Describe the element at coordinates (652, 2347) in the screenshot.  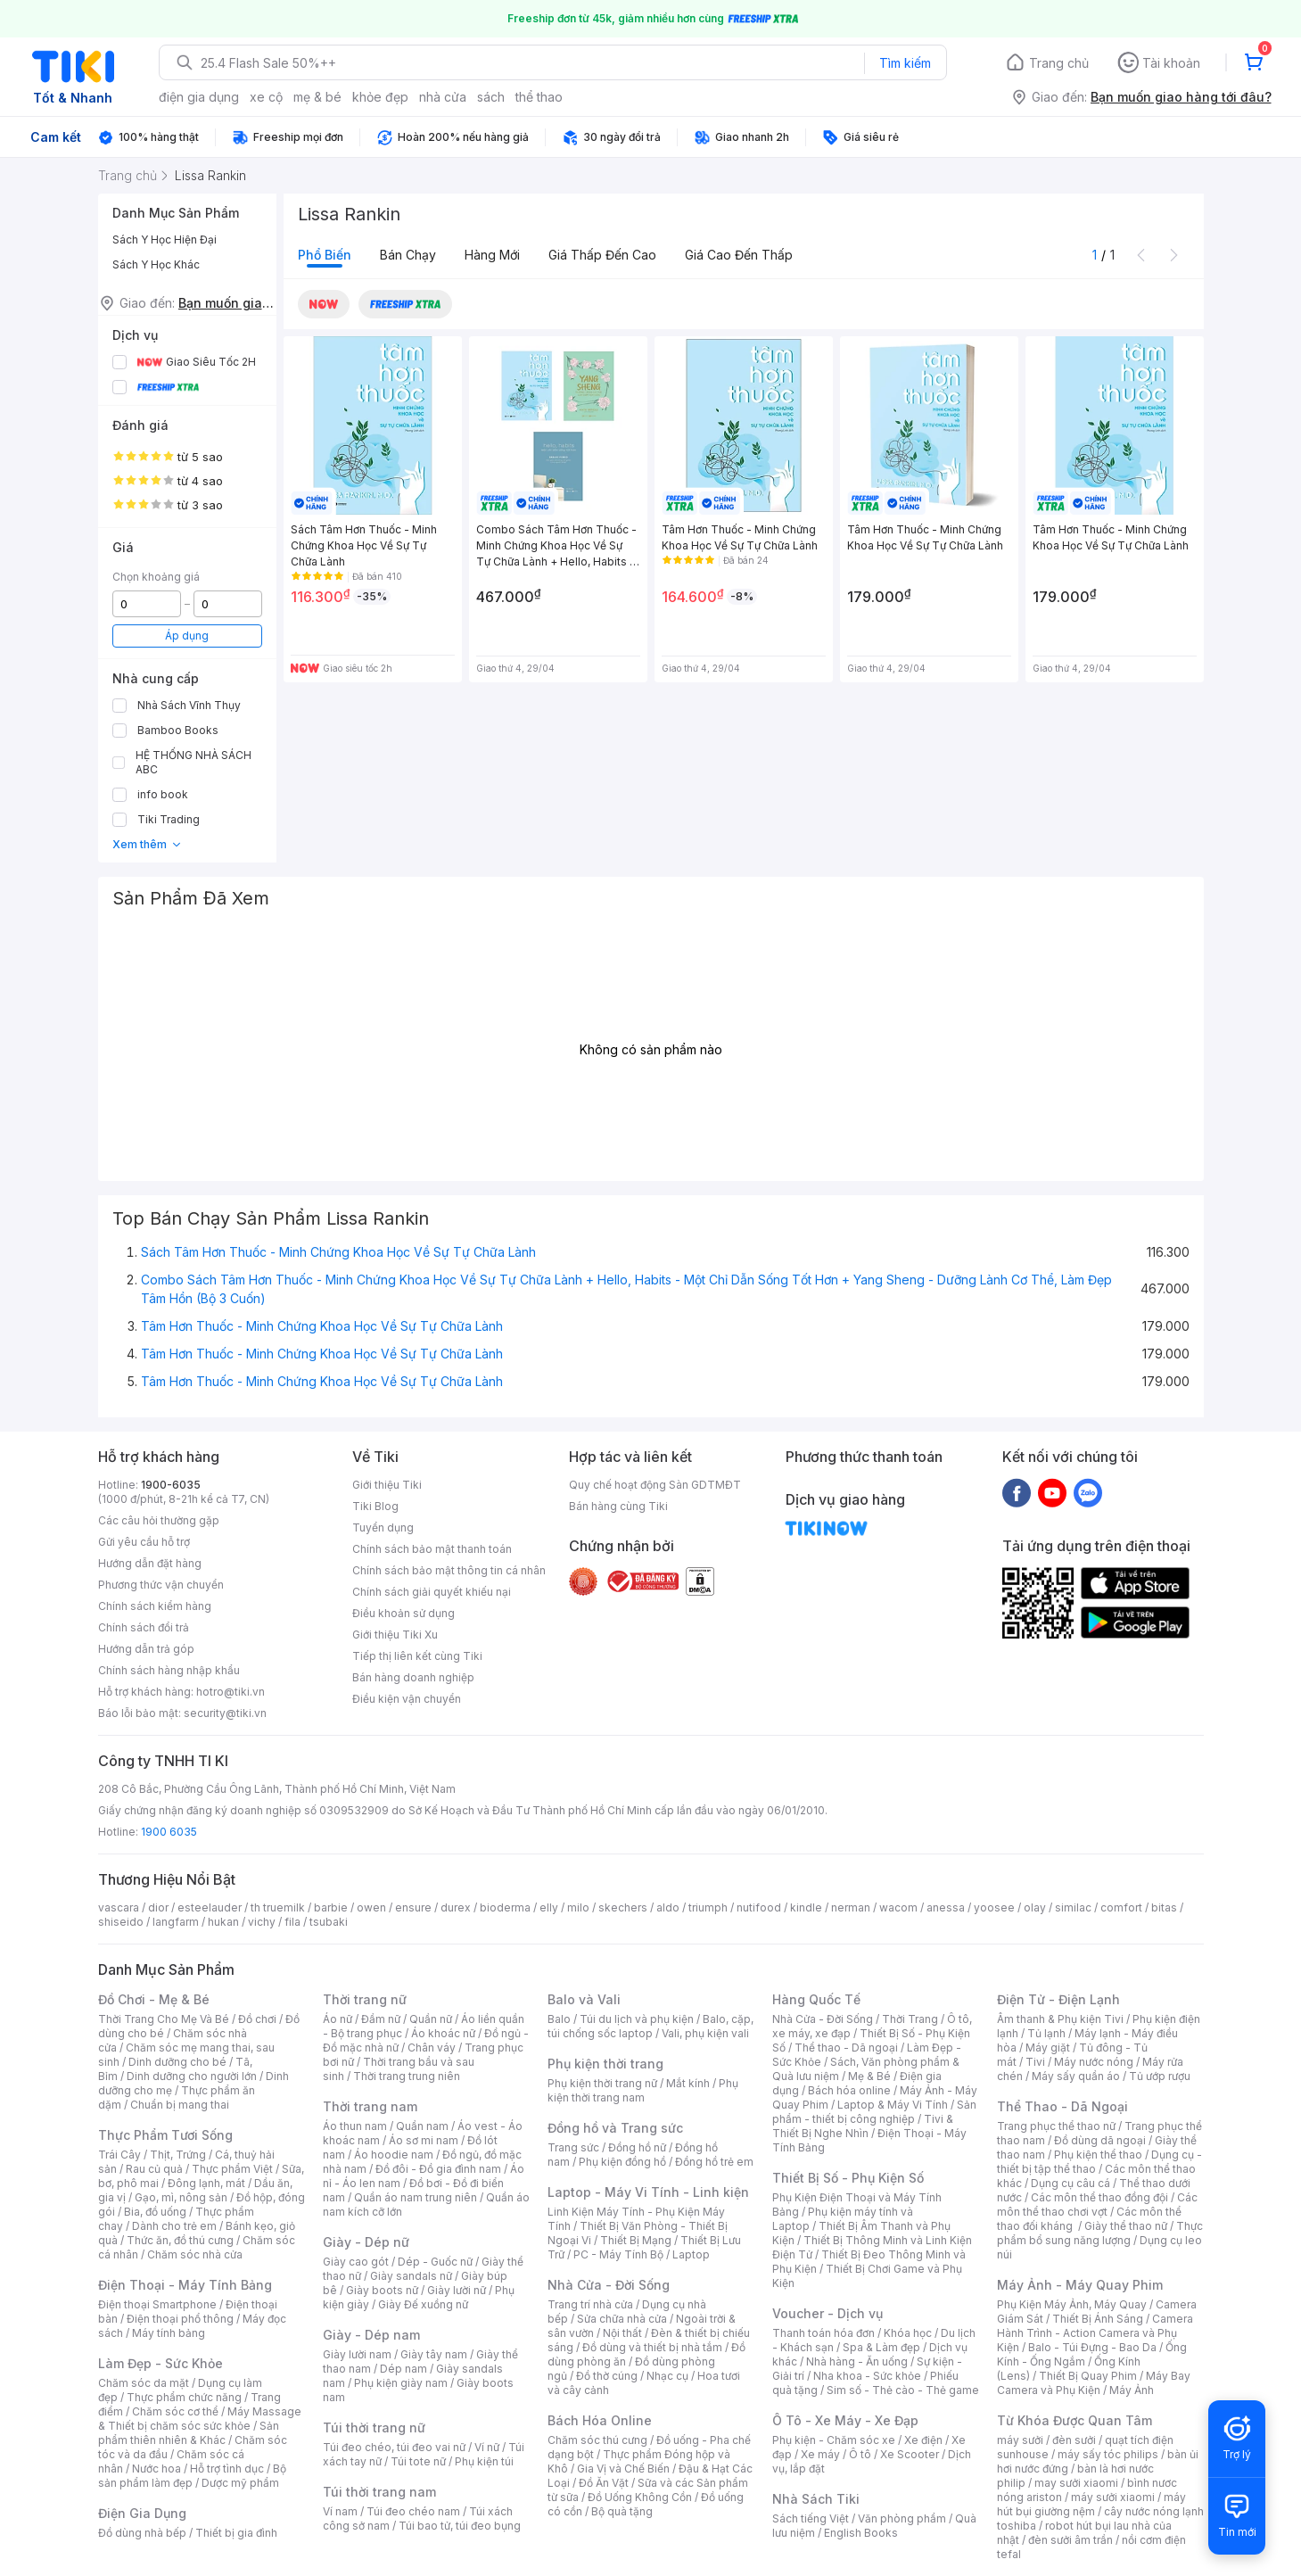
I see `Đồ dùng và thiết bị nhà tắm` at that location.